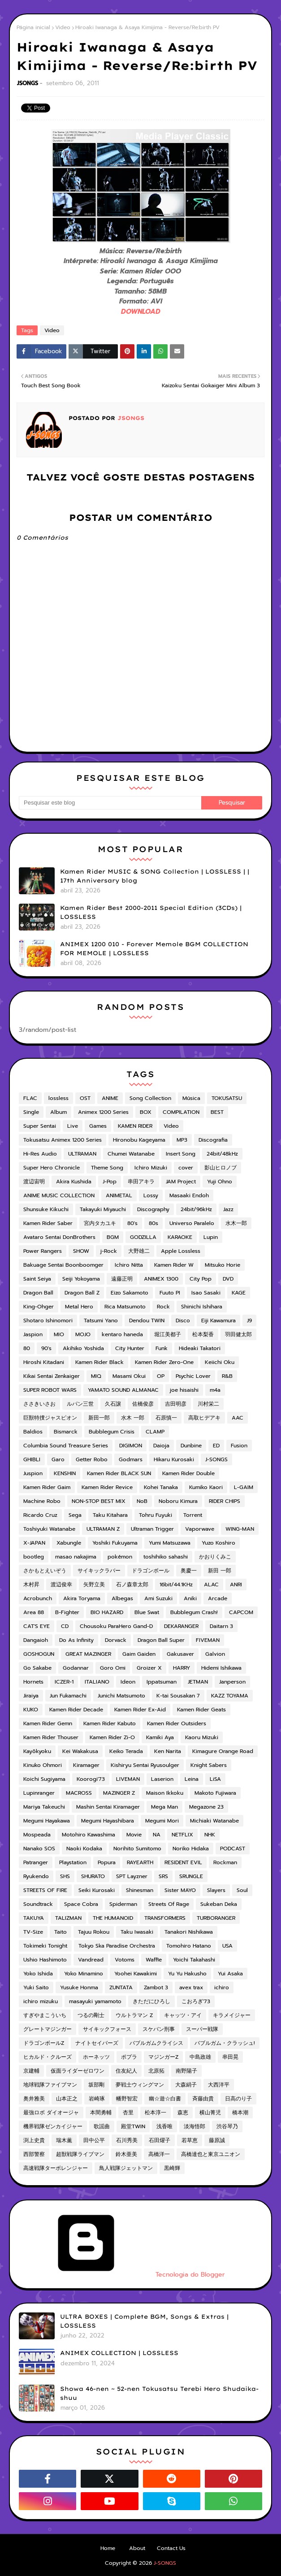  I want to click on Junichi Matsumoto, so click(121, 1696).